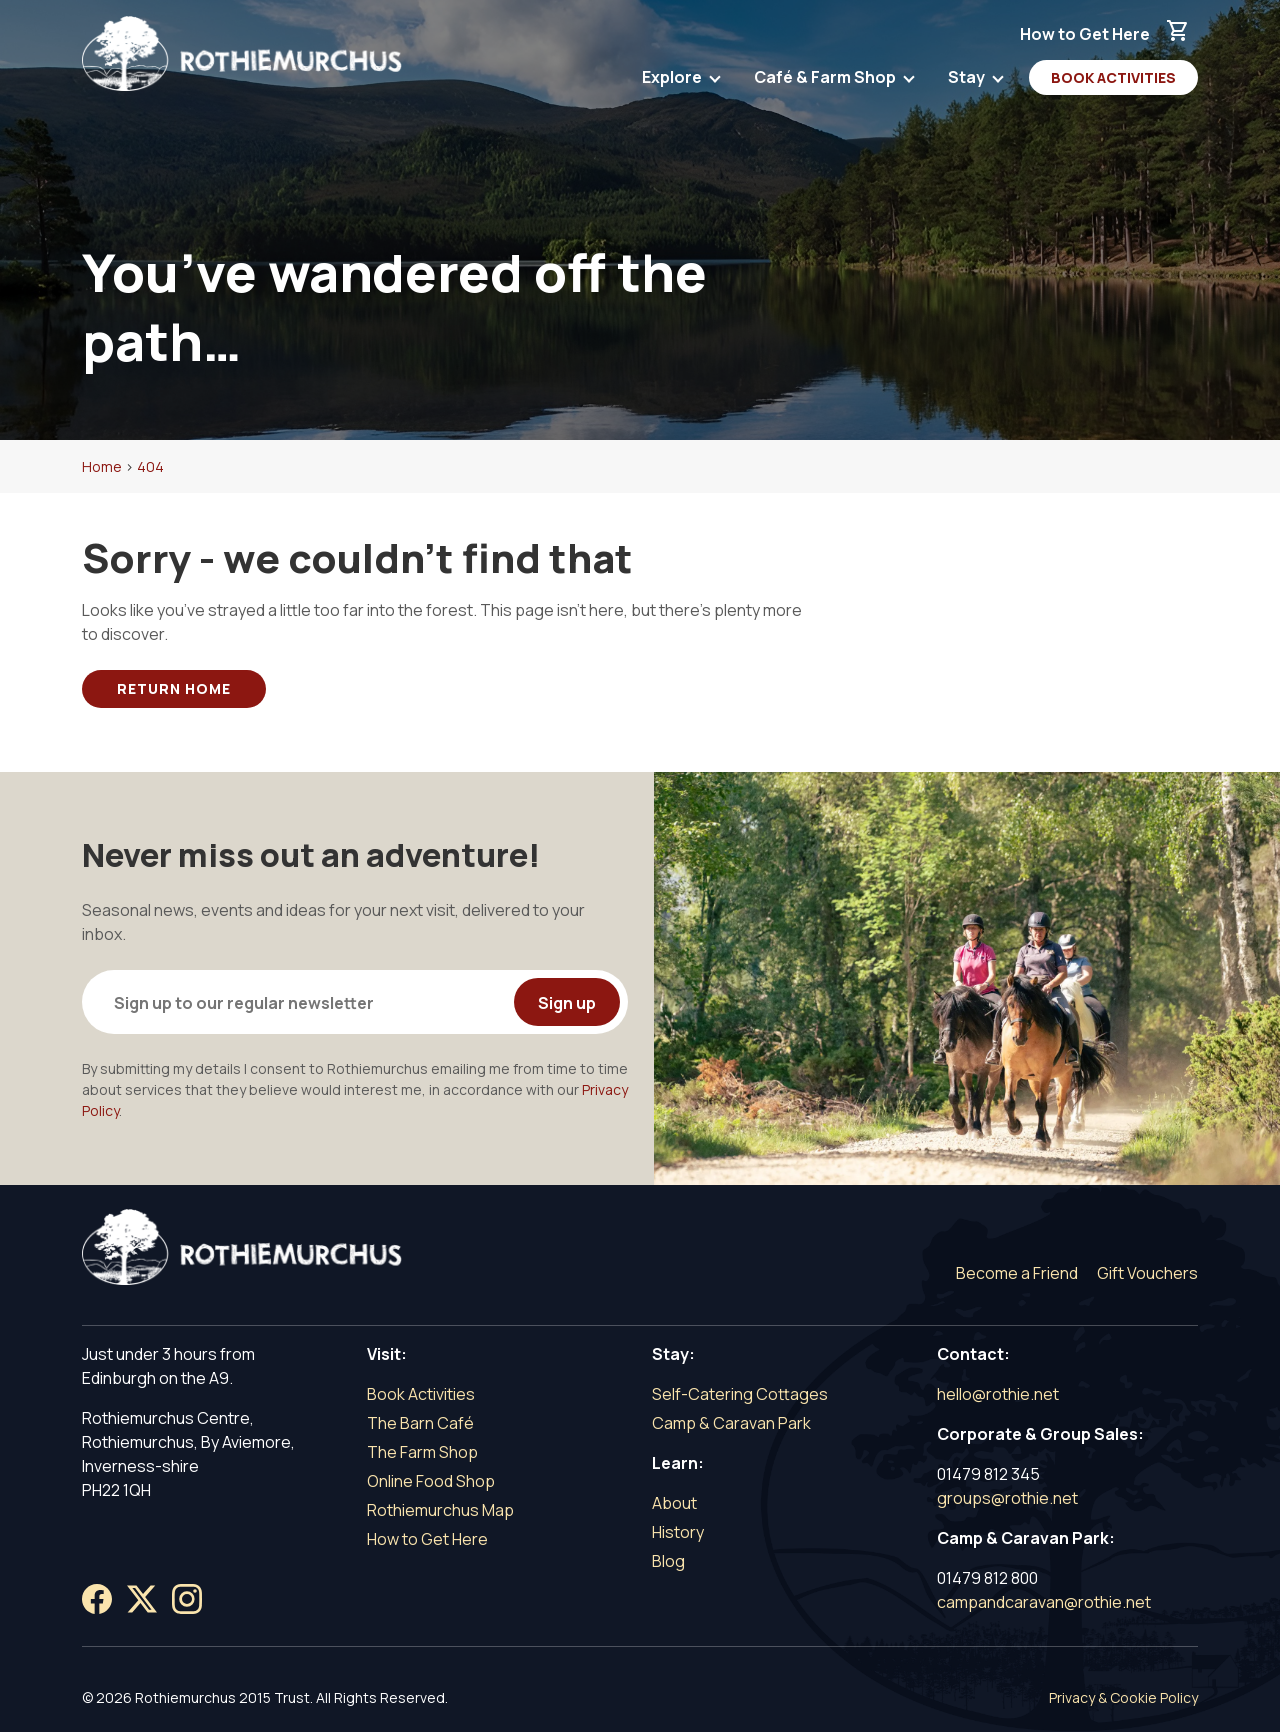  Describe the element at coordinates (678, 1532) in the screenshot. I see `History` at that location.